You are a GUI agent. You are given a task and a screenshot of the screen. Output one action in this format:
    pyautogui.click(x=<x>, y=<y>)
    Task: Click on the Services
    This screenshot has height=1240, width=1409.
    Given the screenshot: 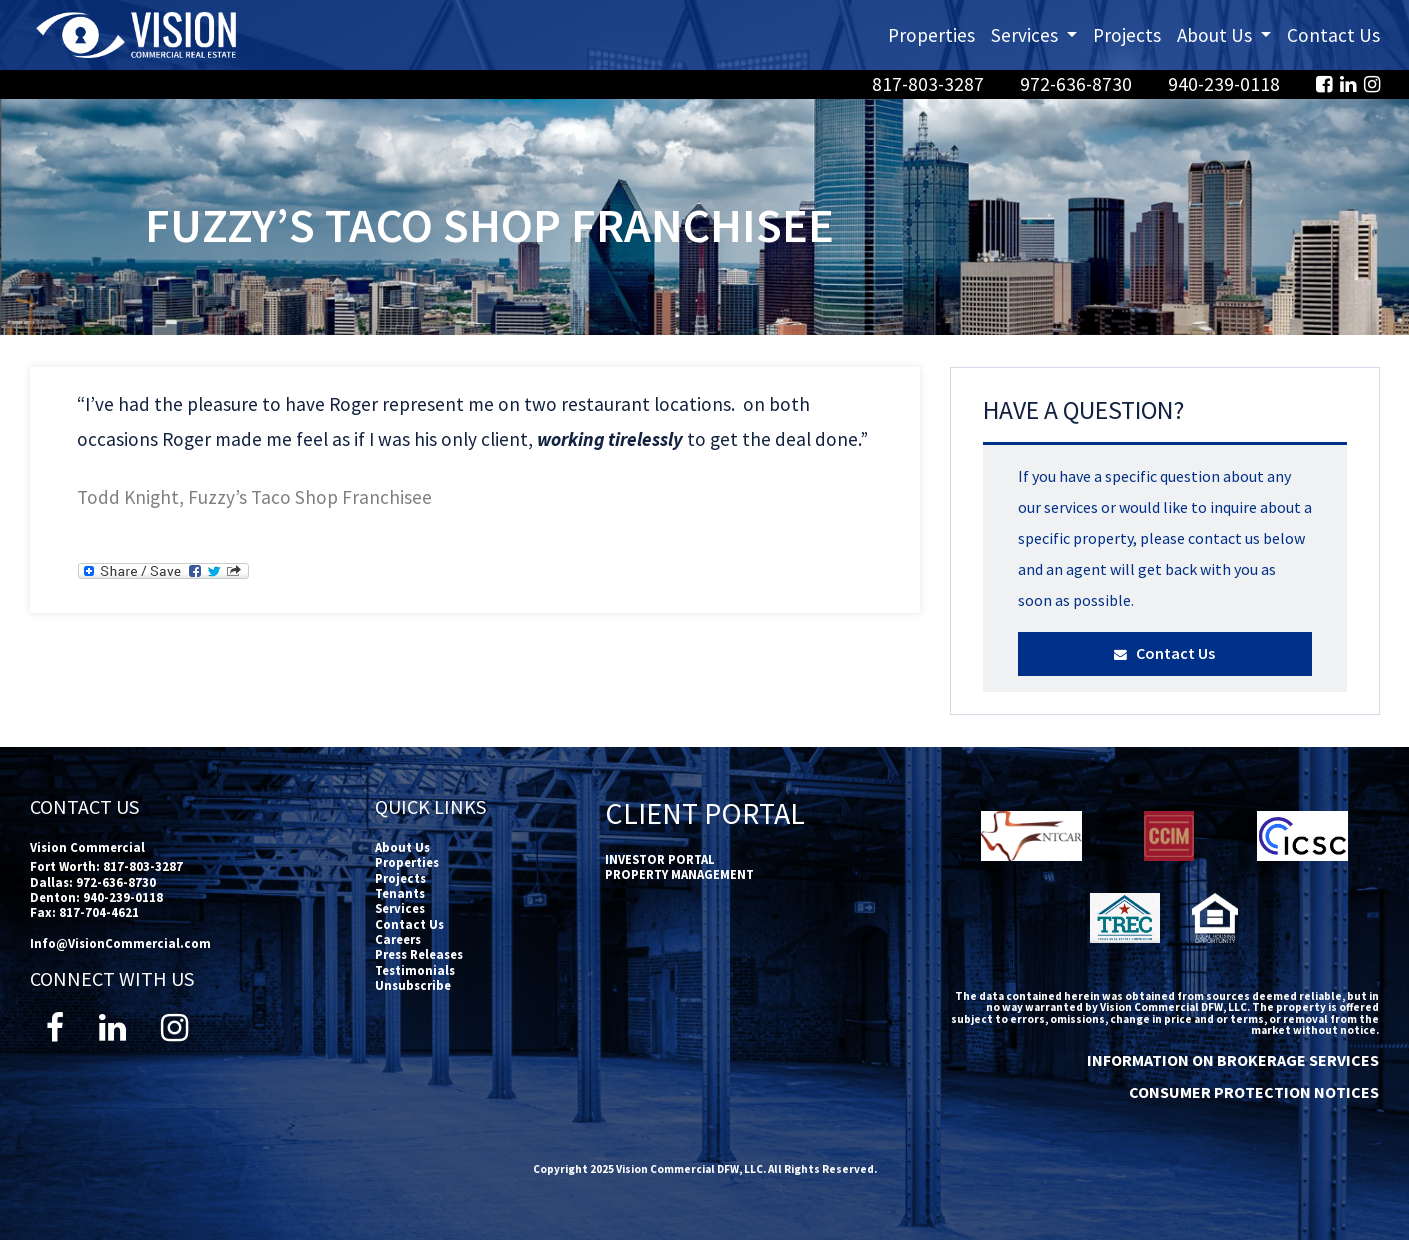 What is the action you would take?
    pyautogui.click(x=400, y=908)
    